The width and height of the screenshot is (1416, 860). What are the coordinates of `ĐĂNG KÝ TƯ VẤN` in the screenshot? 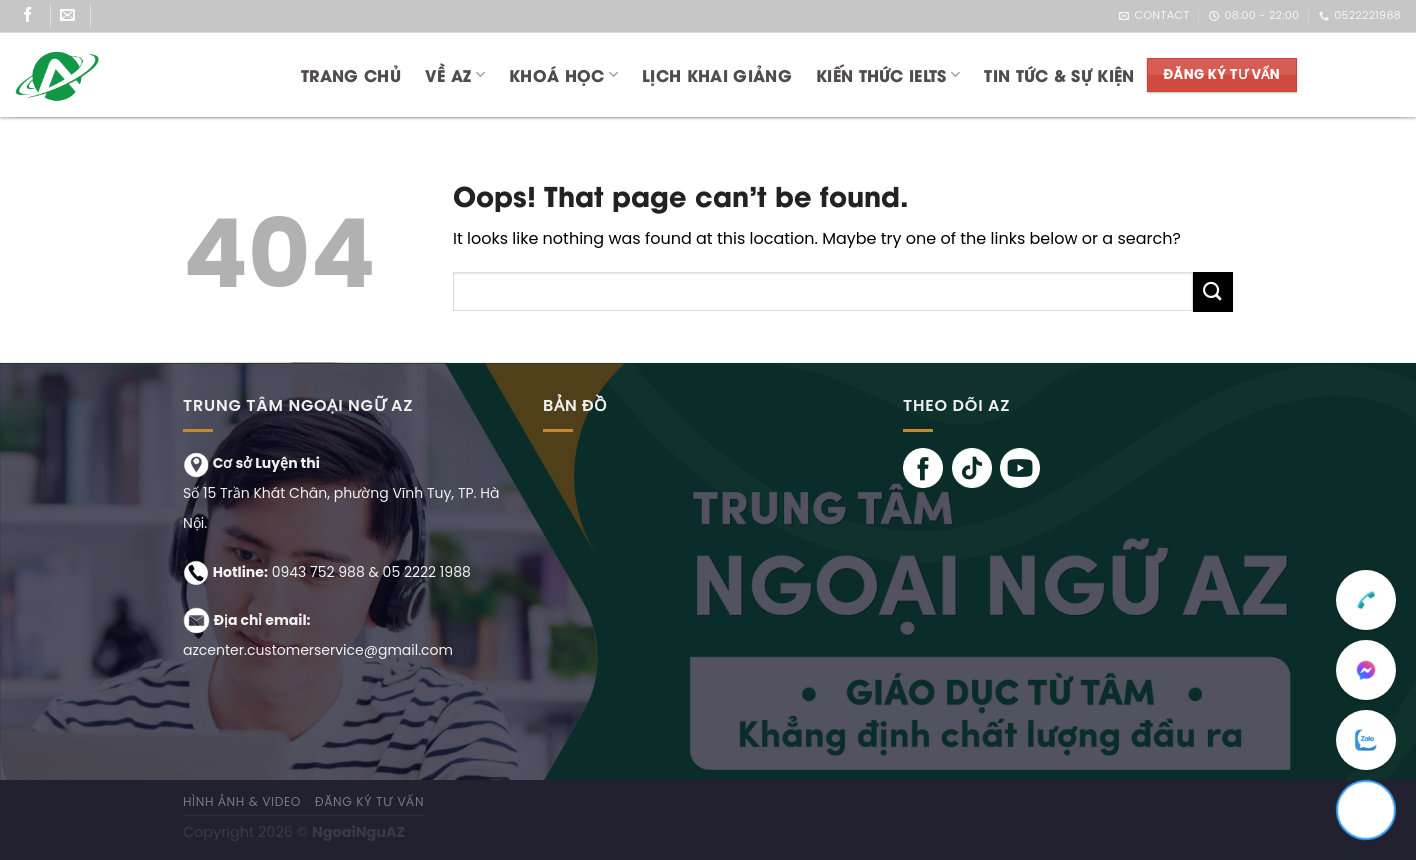 It's located at (370, 801).